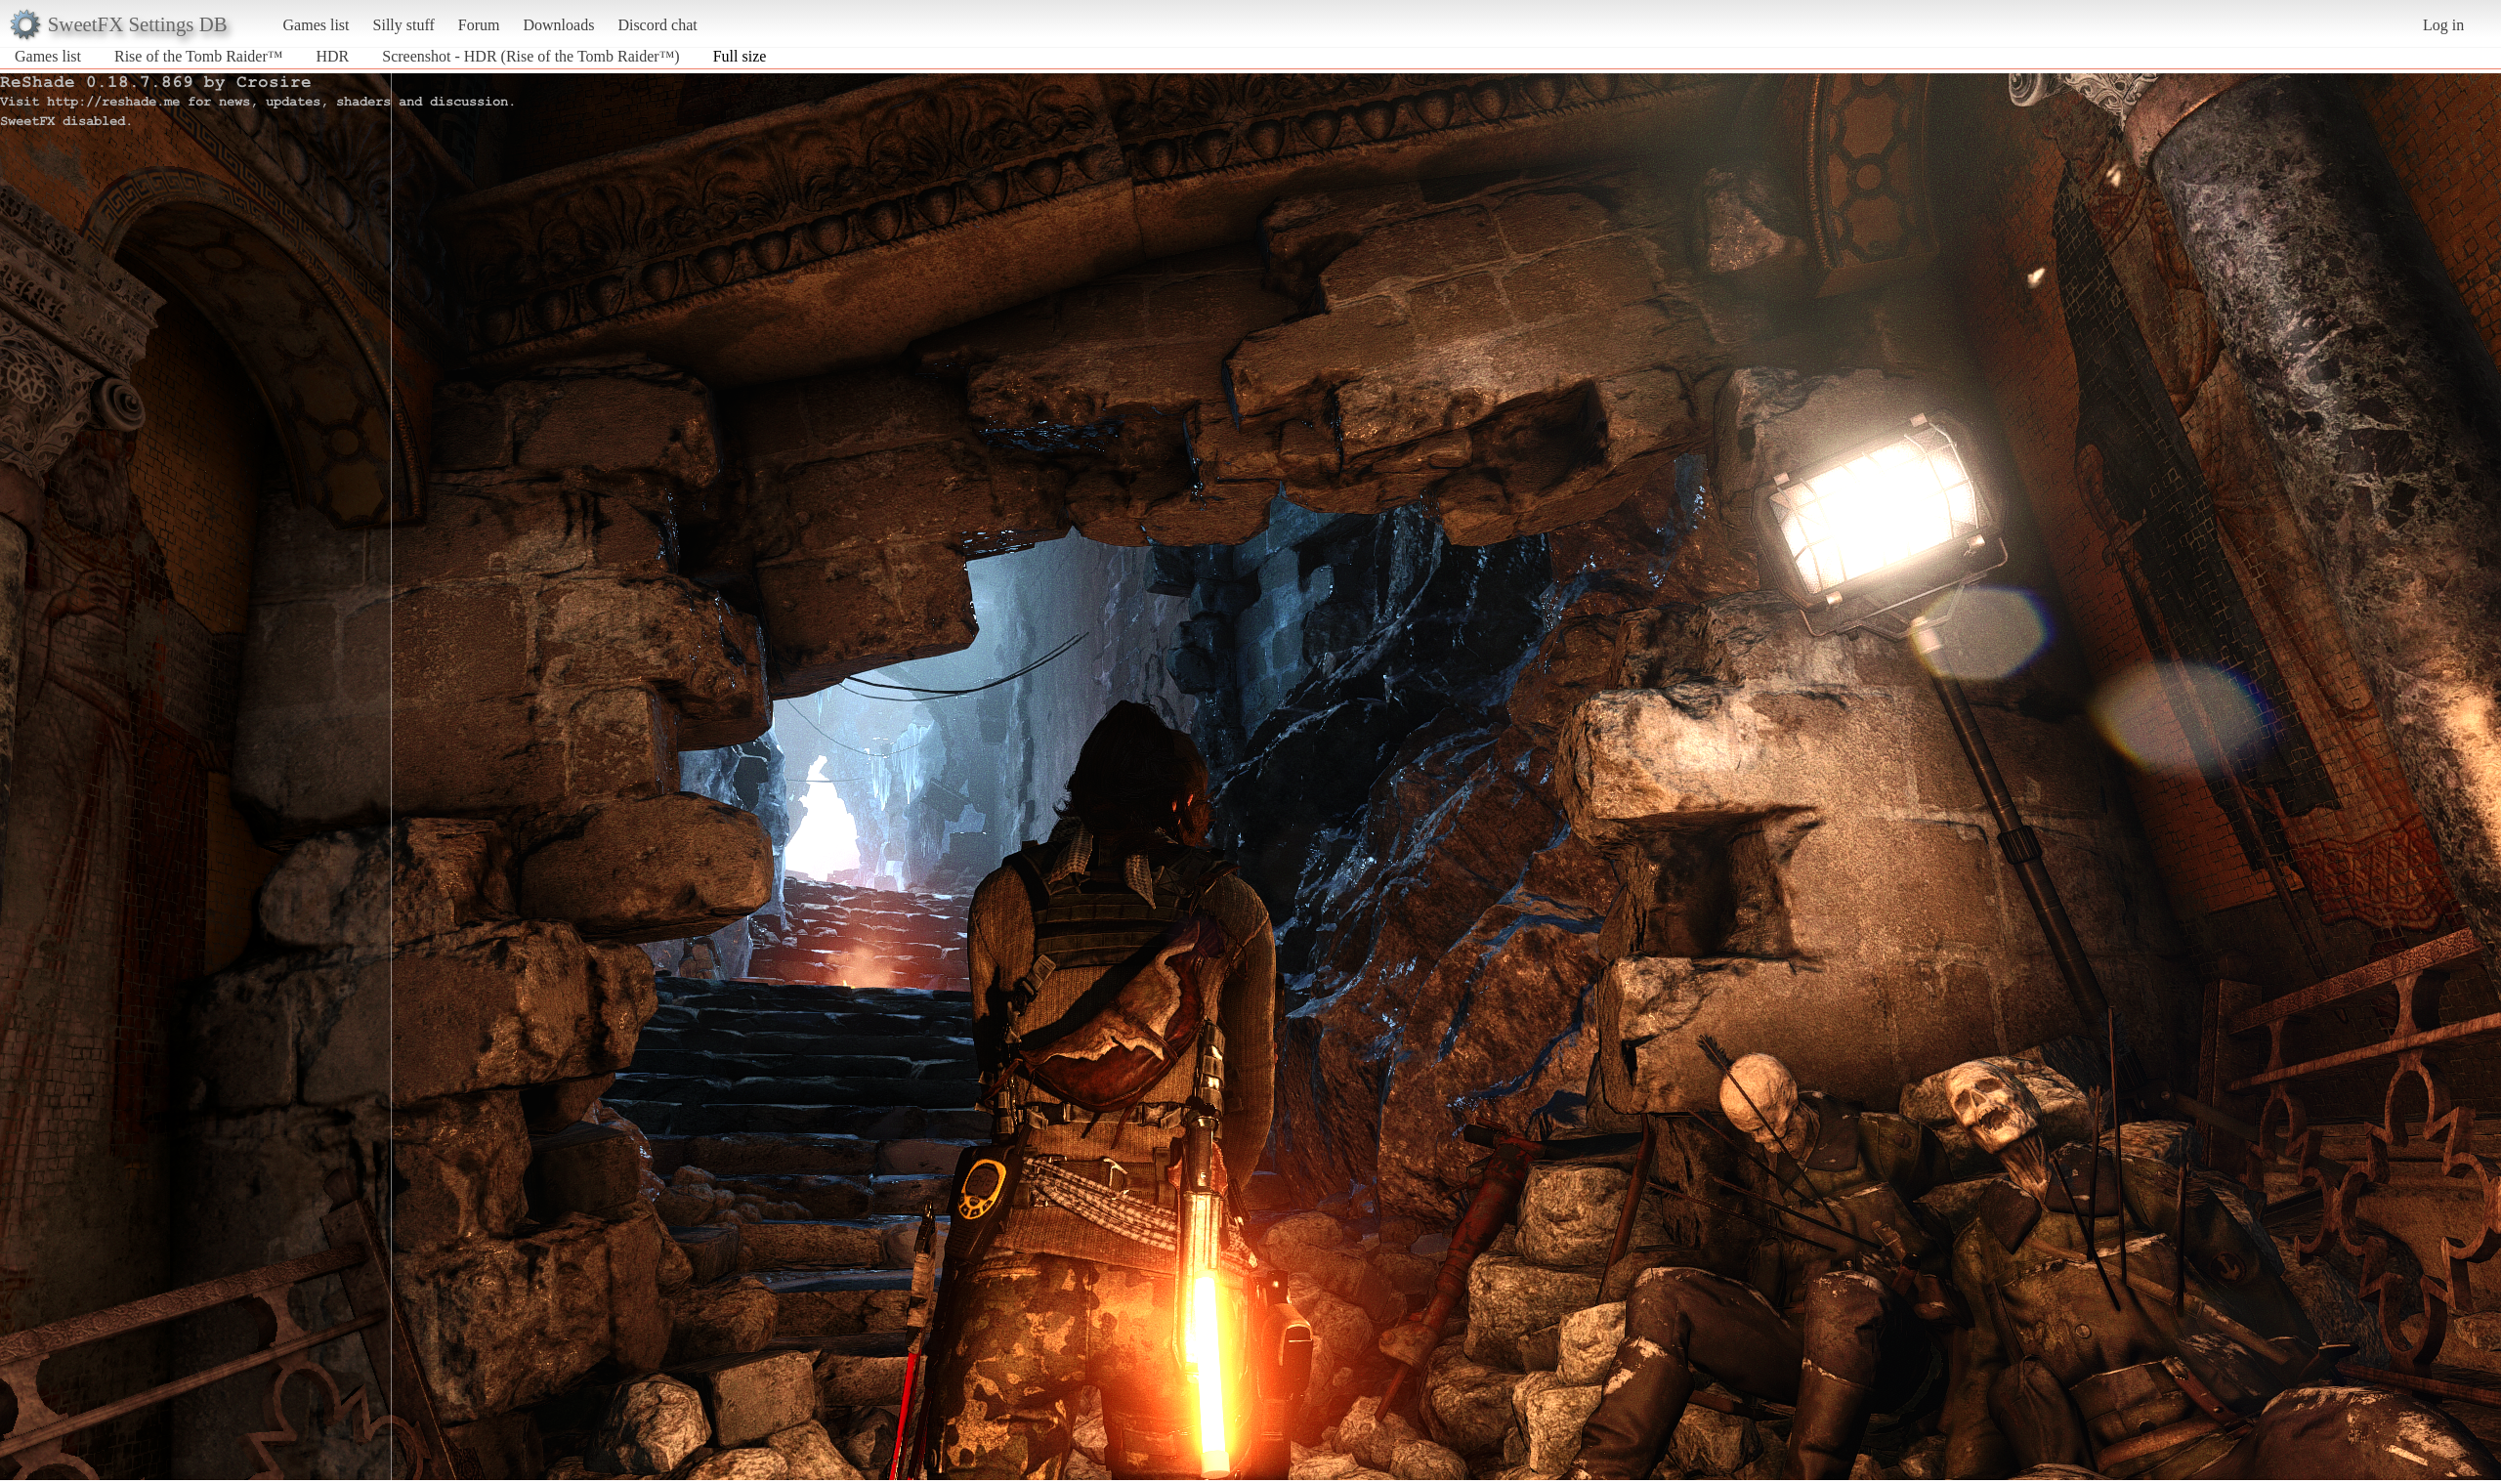  I want to click on HDR, so click(332, 56).